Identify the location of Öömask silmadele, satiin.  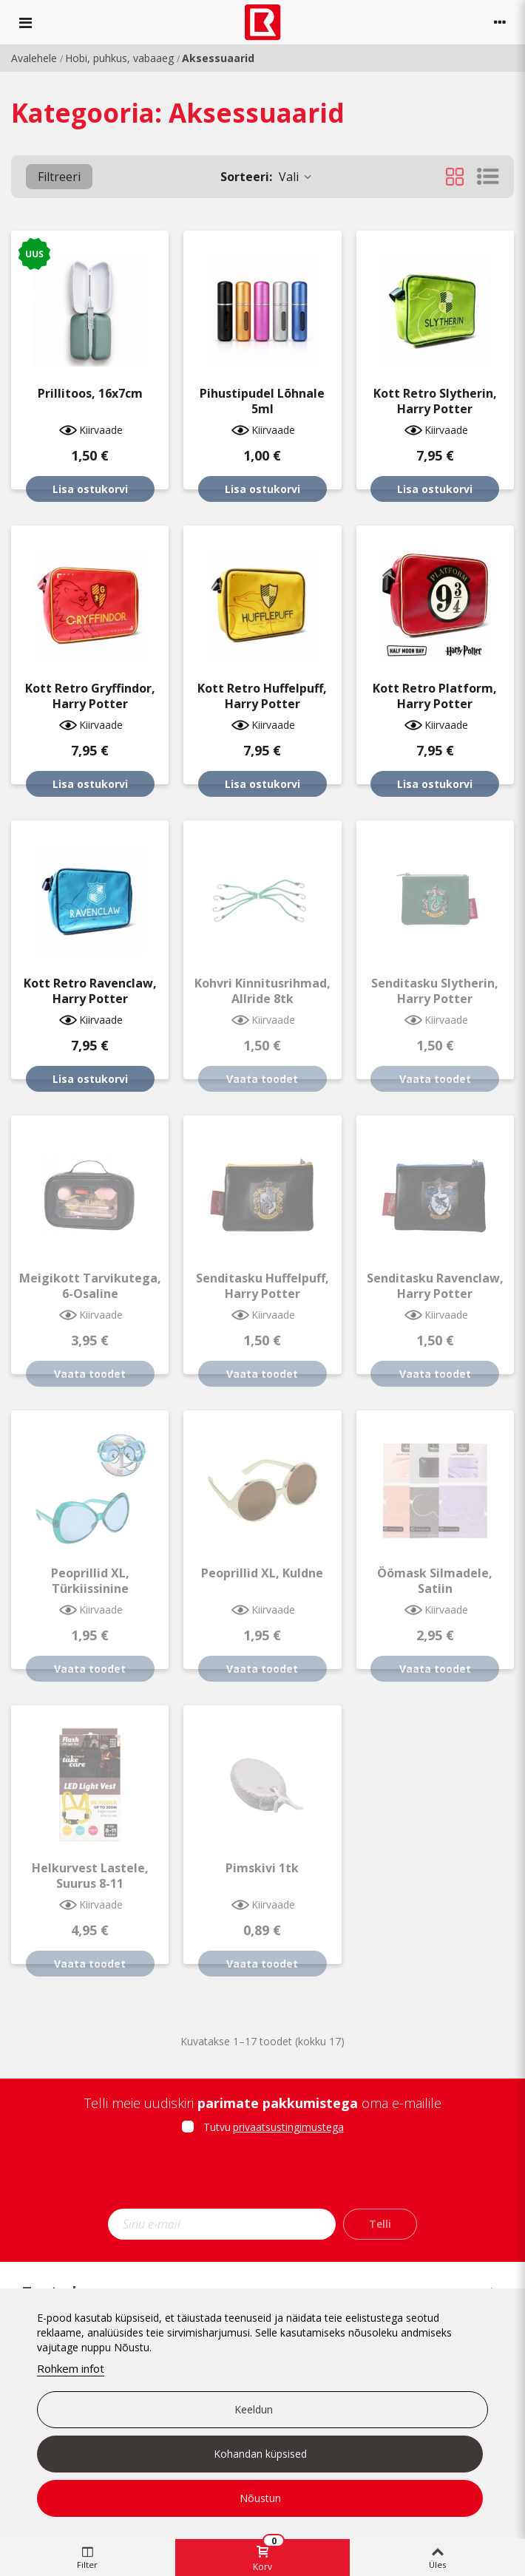
(434, 1581).